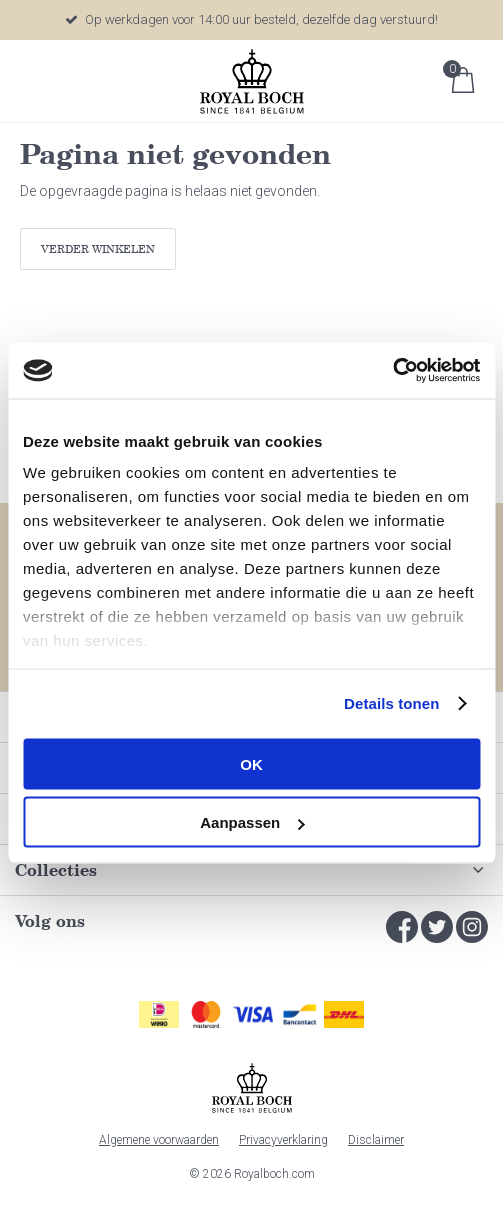 The width and height of the screenshot is (503, 1206). What do you see at coordinates (251, 763) in the screenshot?
I see `OK` at bounding box center [251, 763].